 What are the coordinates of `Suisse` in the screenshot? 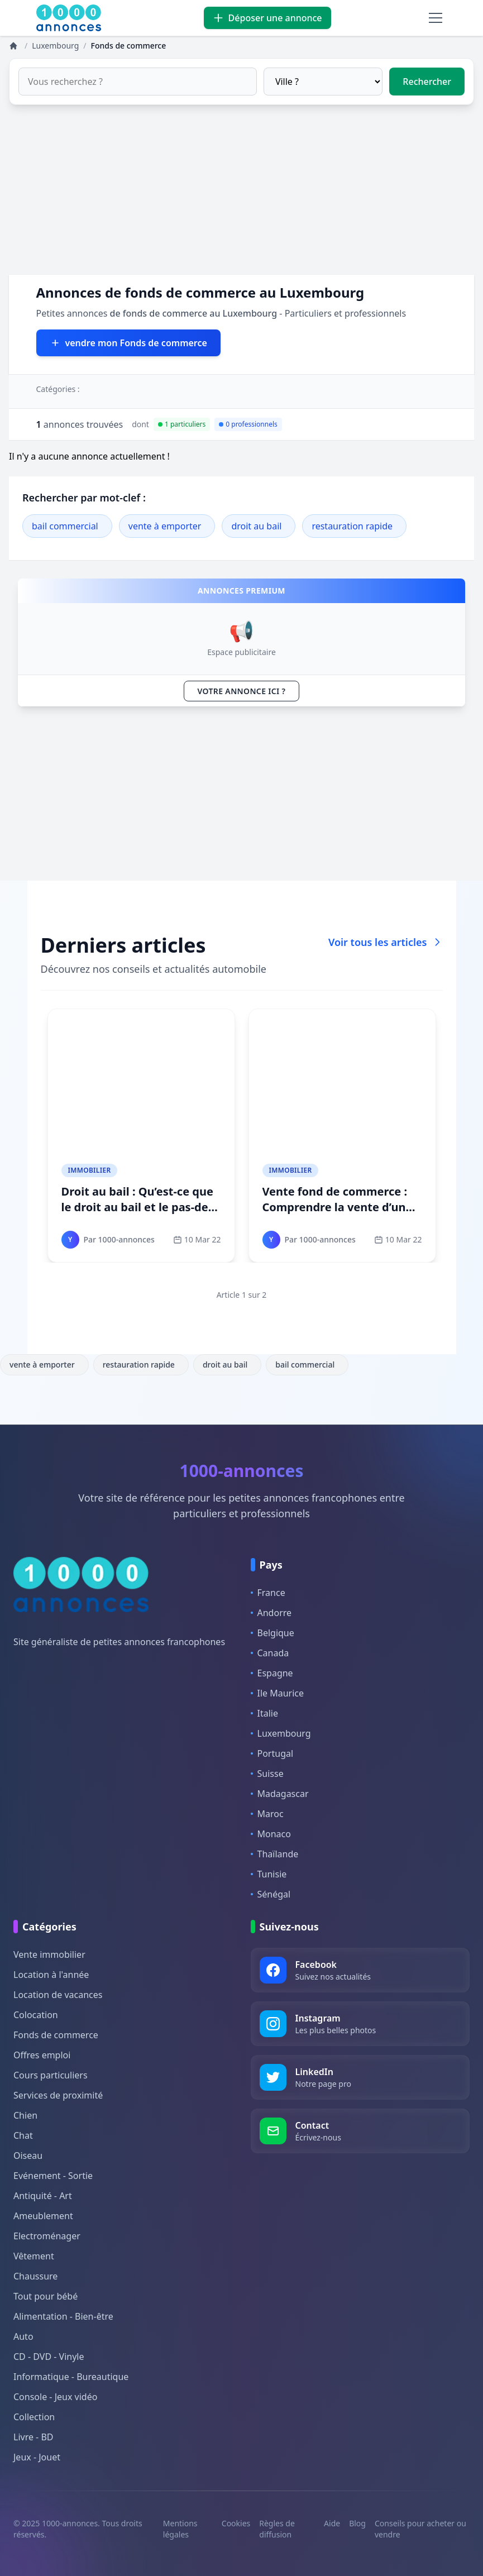 It's located at (267, 1773).